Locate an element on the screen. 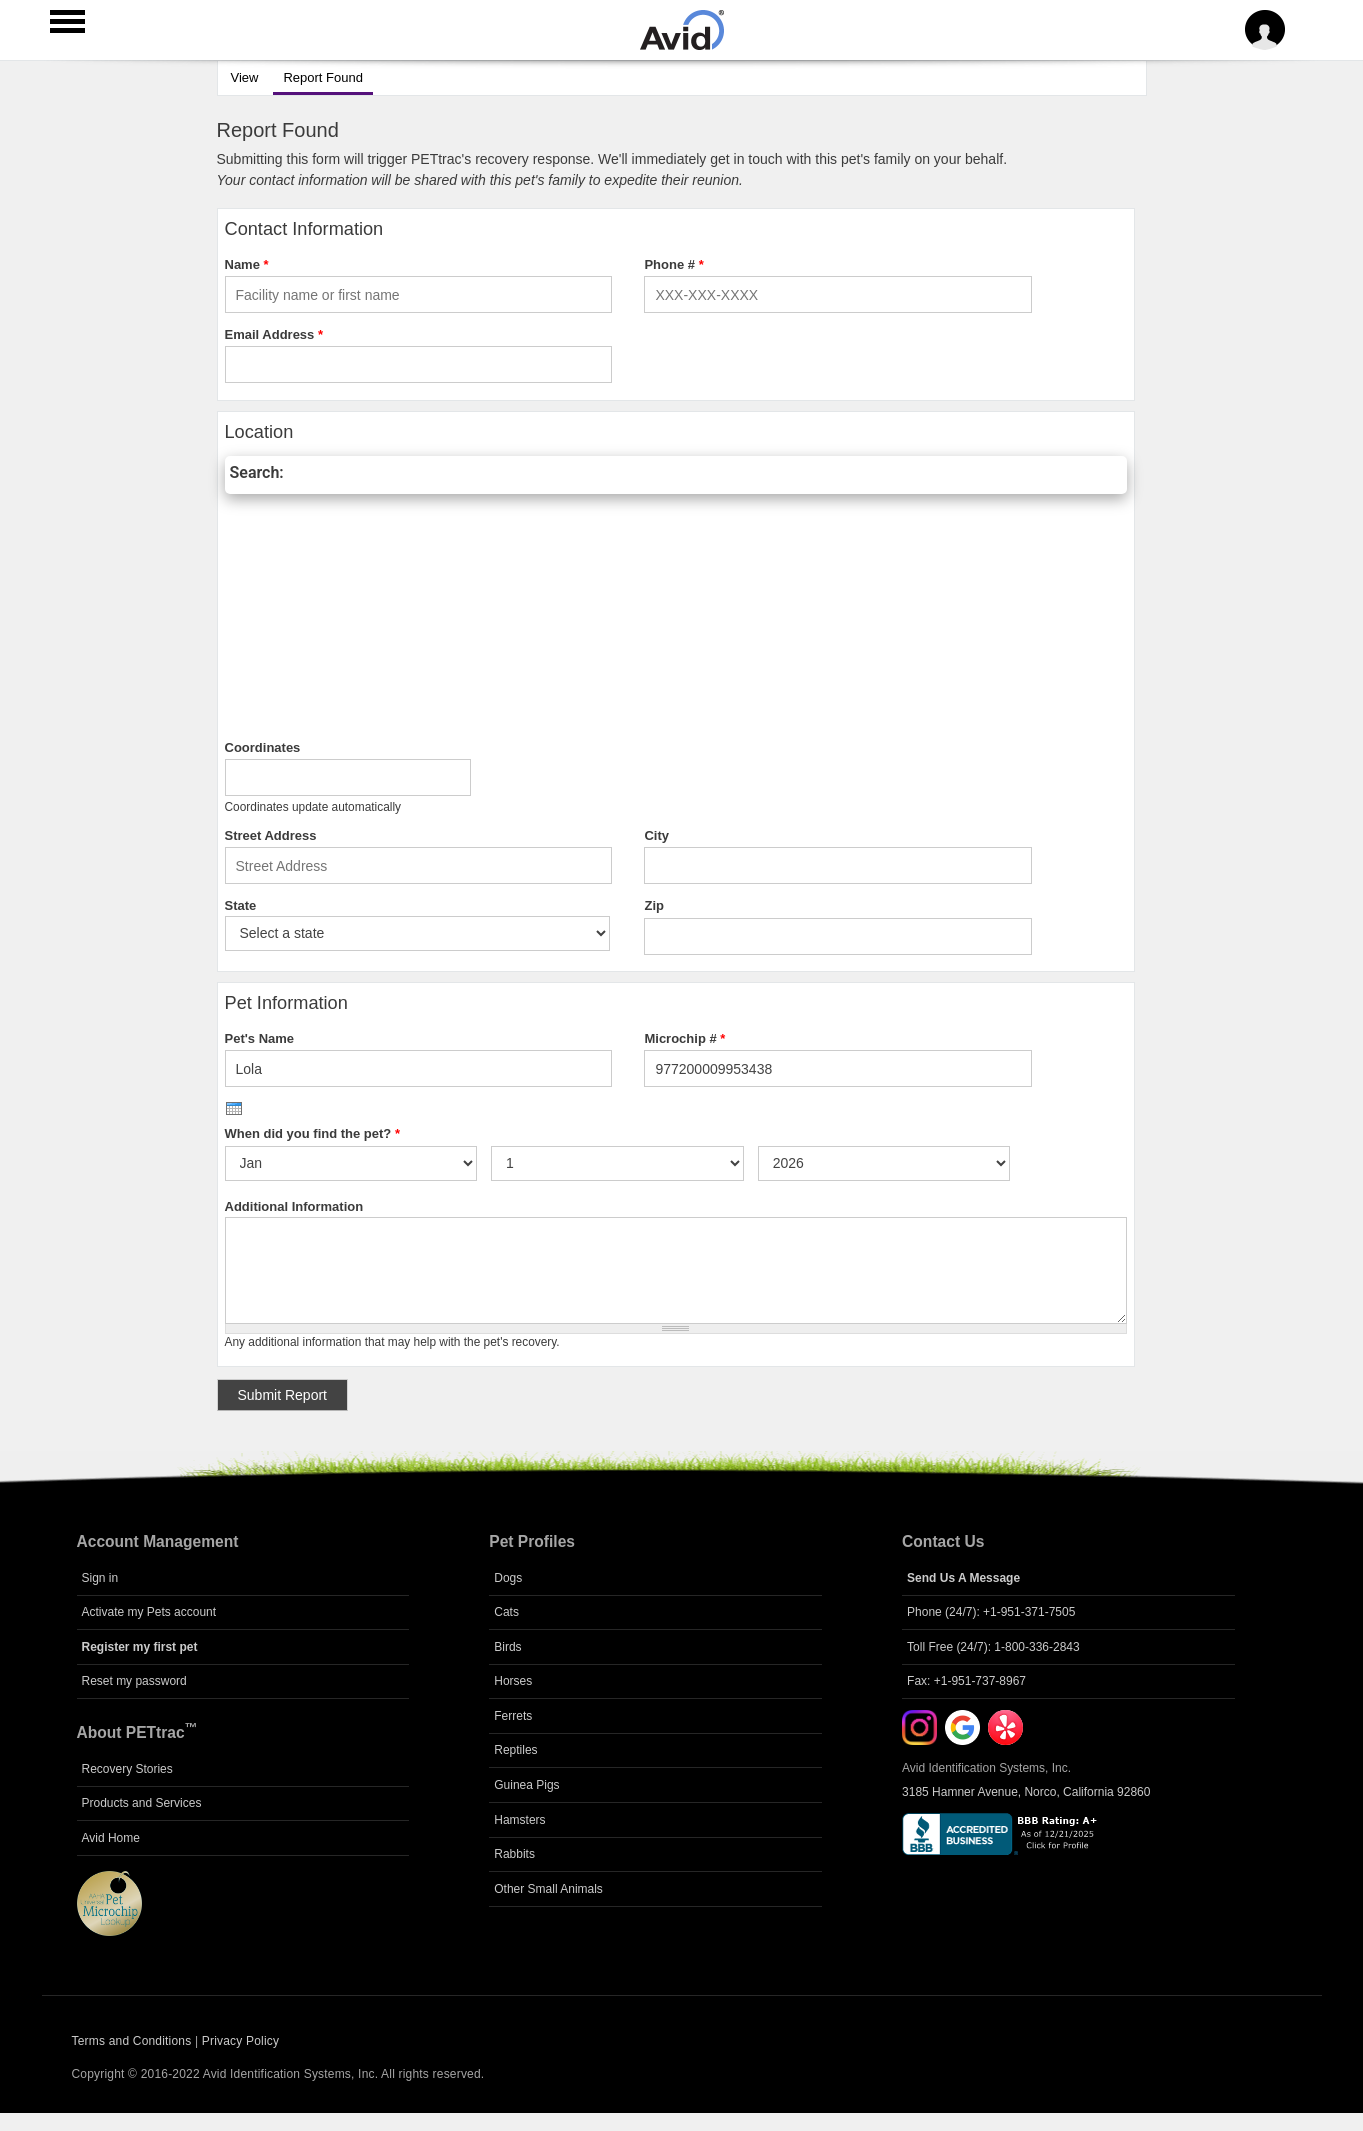 The height and width of the screenshot is (2131, 1363). Email Address is located at coordinates (274, 334).